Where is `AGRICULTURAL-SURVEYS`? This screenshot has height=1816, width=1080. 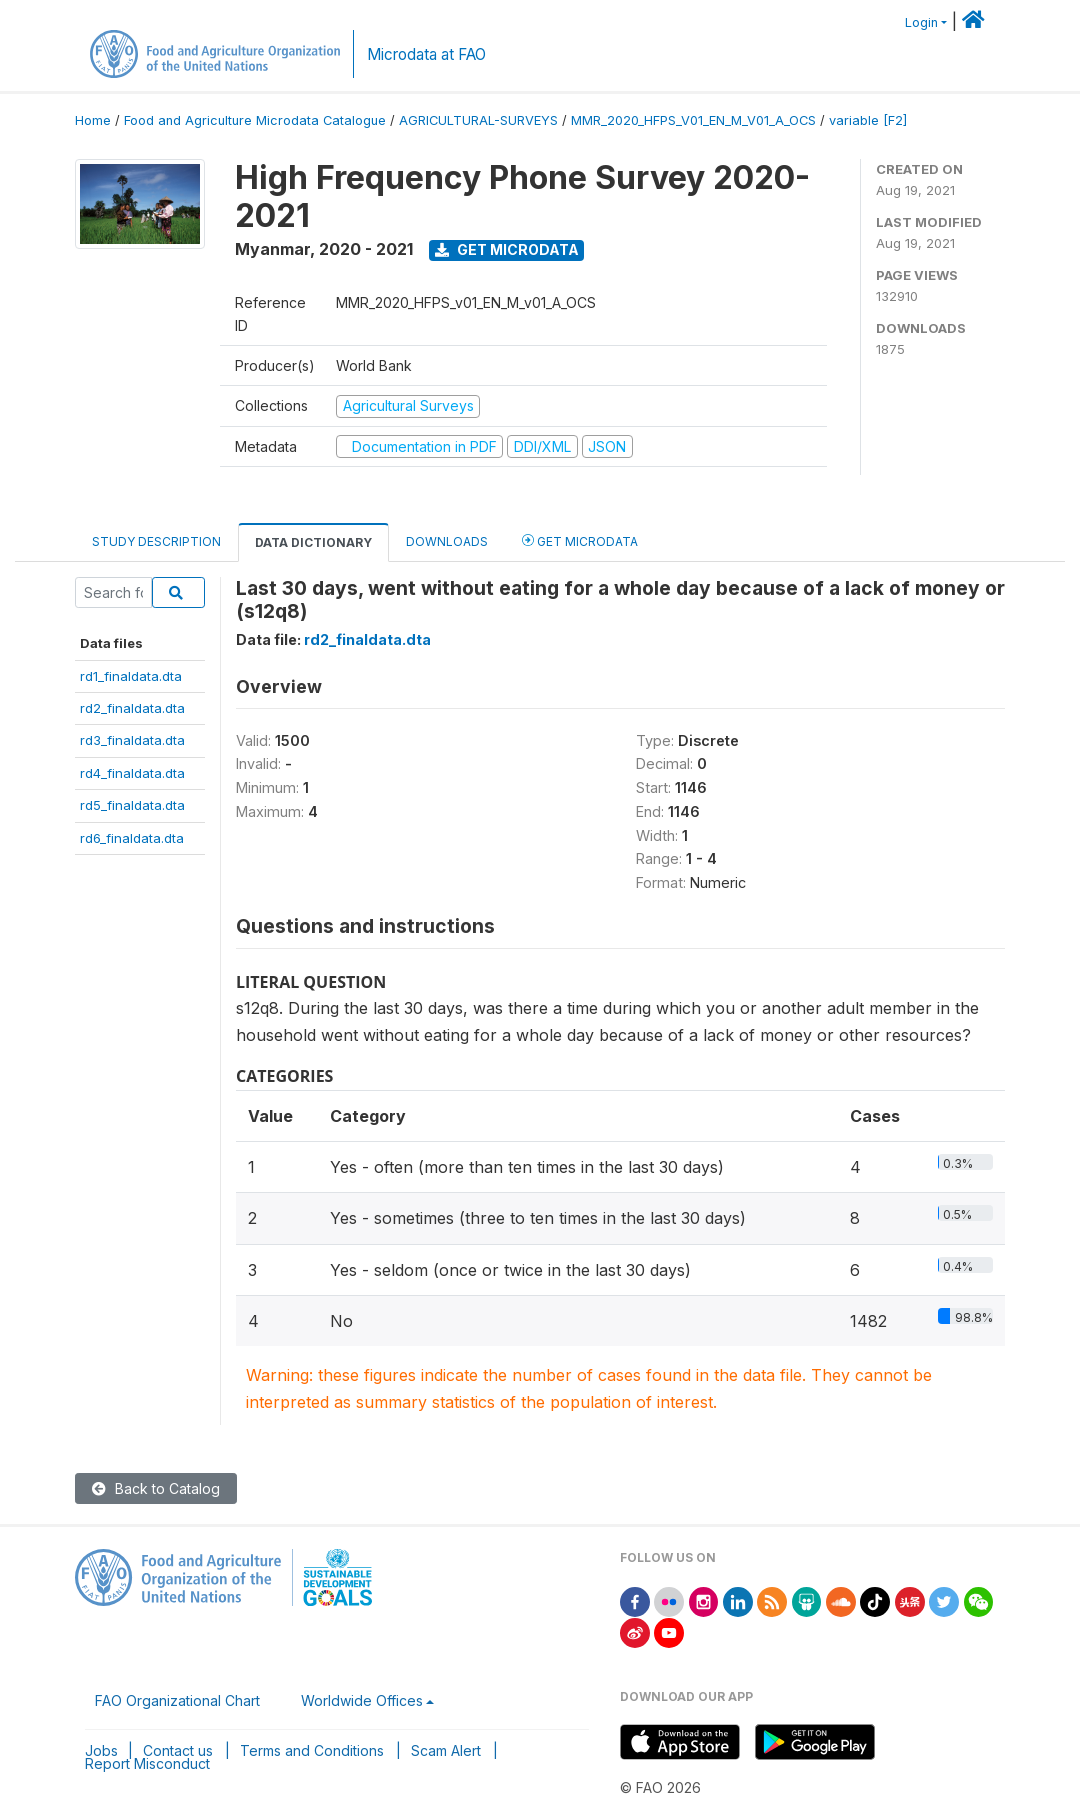 AGRICULTURAL-SURVEYS is located at coordinates (478, 120).